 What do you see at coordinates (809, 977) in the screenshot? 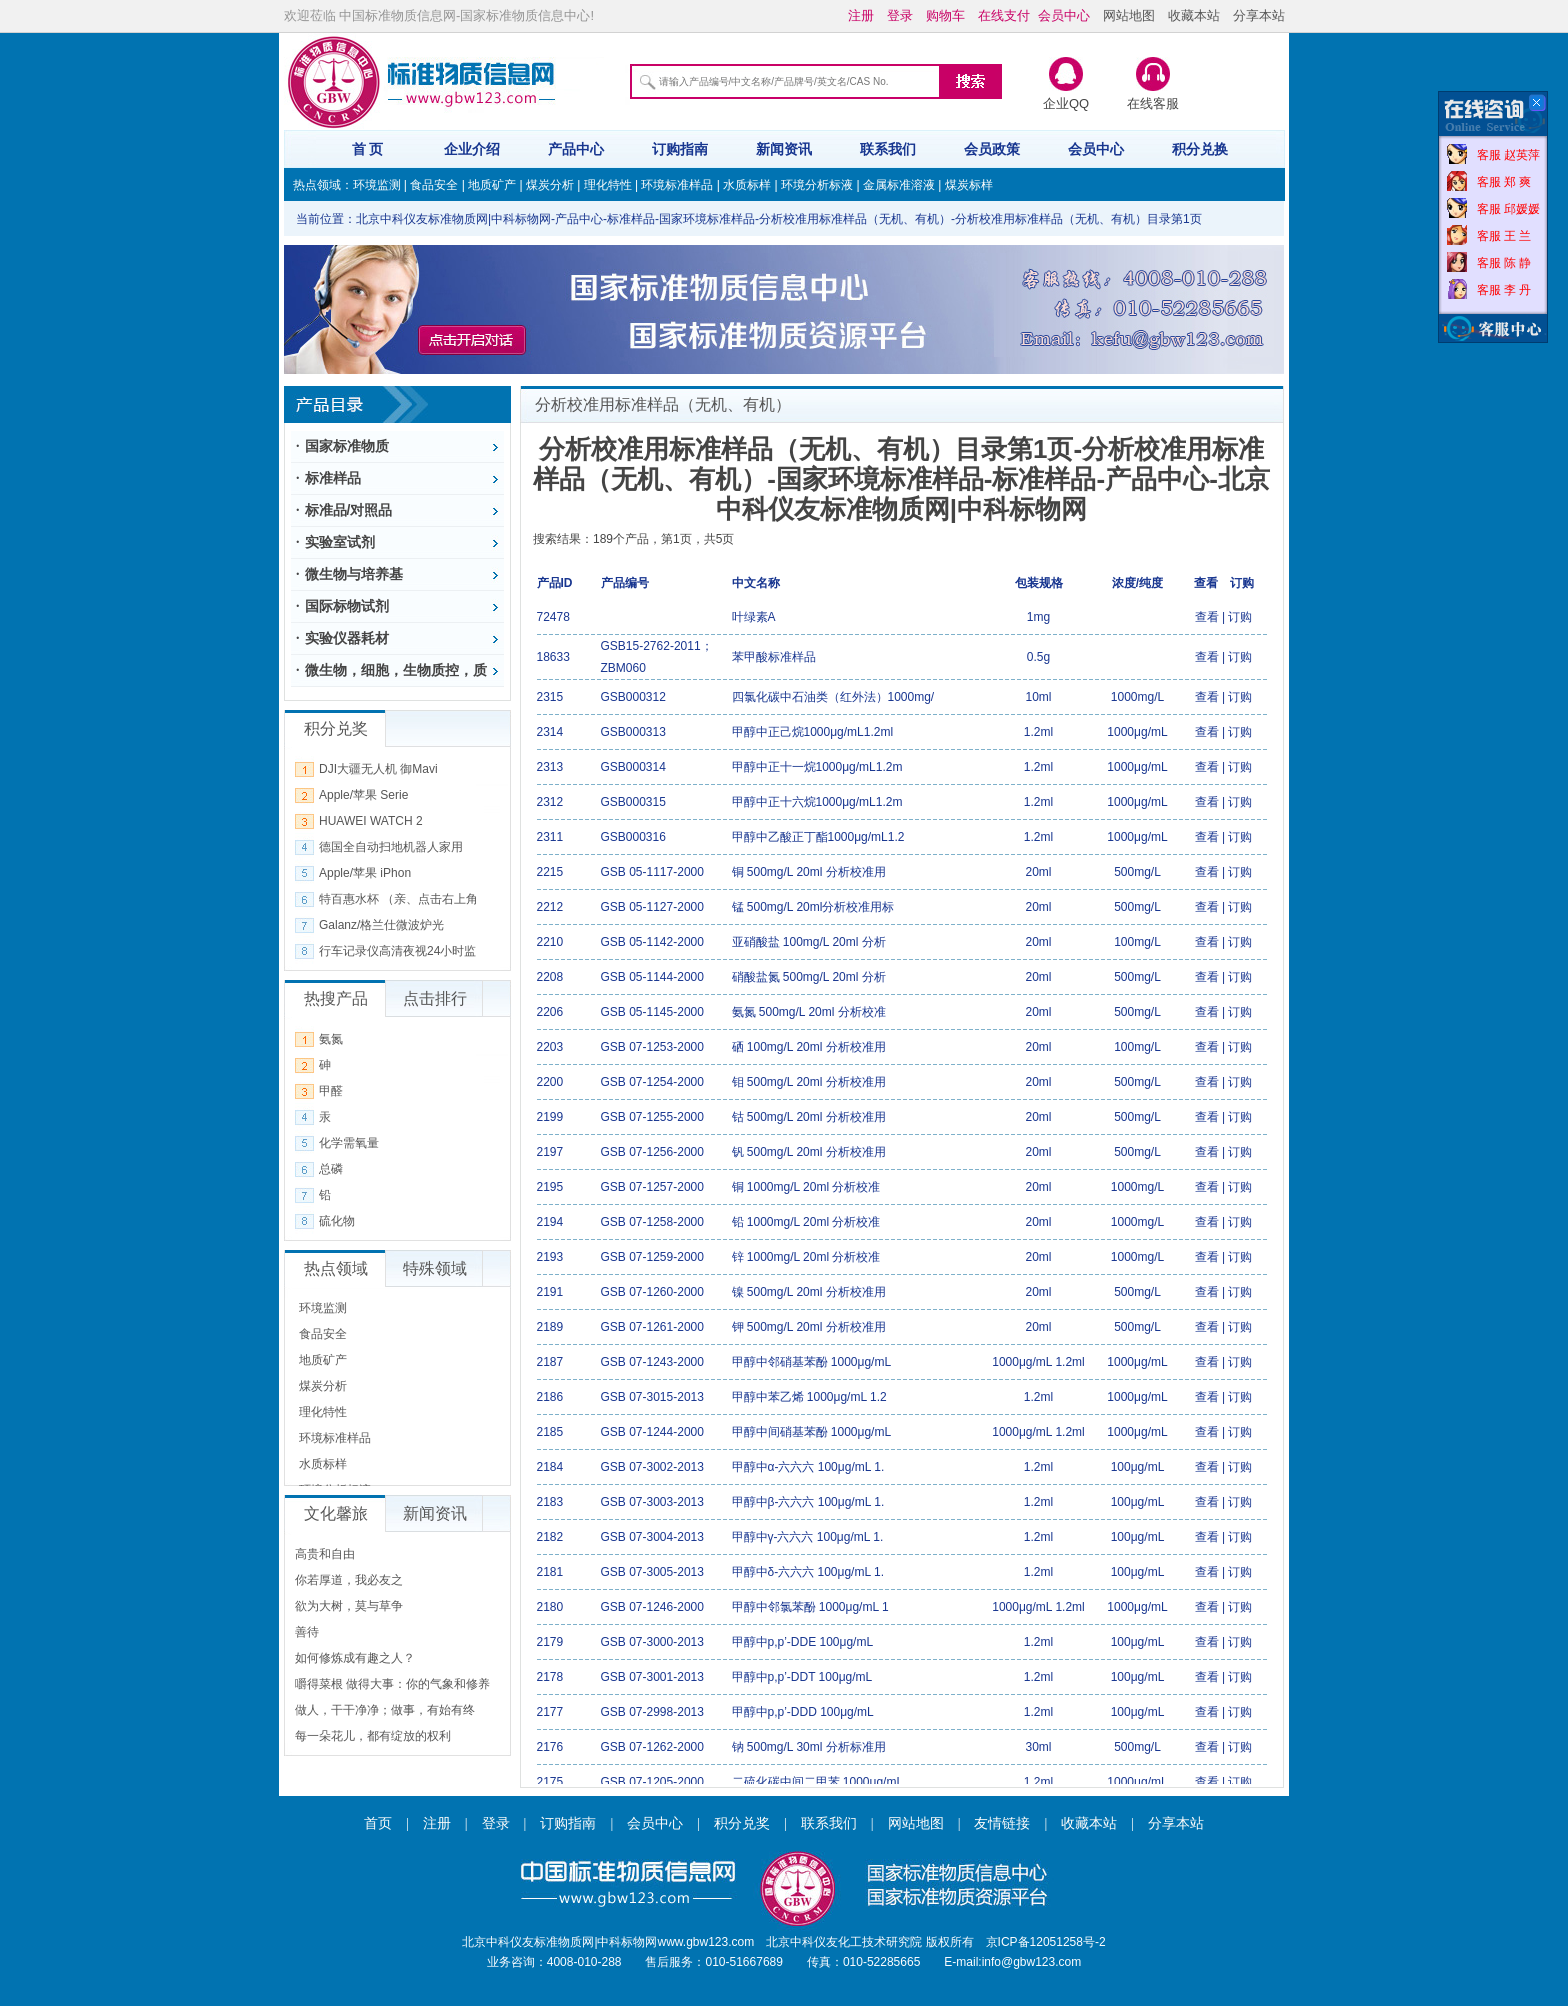
I see `硝酸盐氮 500mg/L 20ml 分析` at bounding box center [809, 977].